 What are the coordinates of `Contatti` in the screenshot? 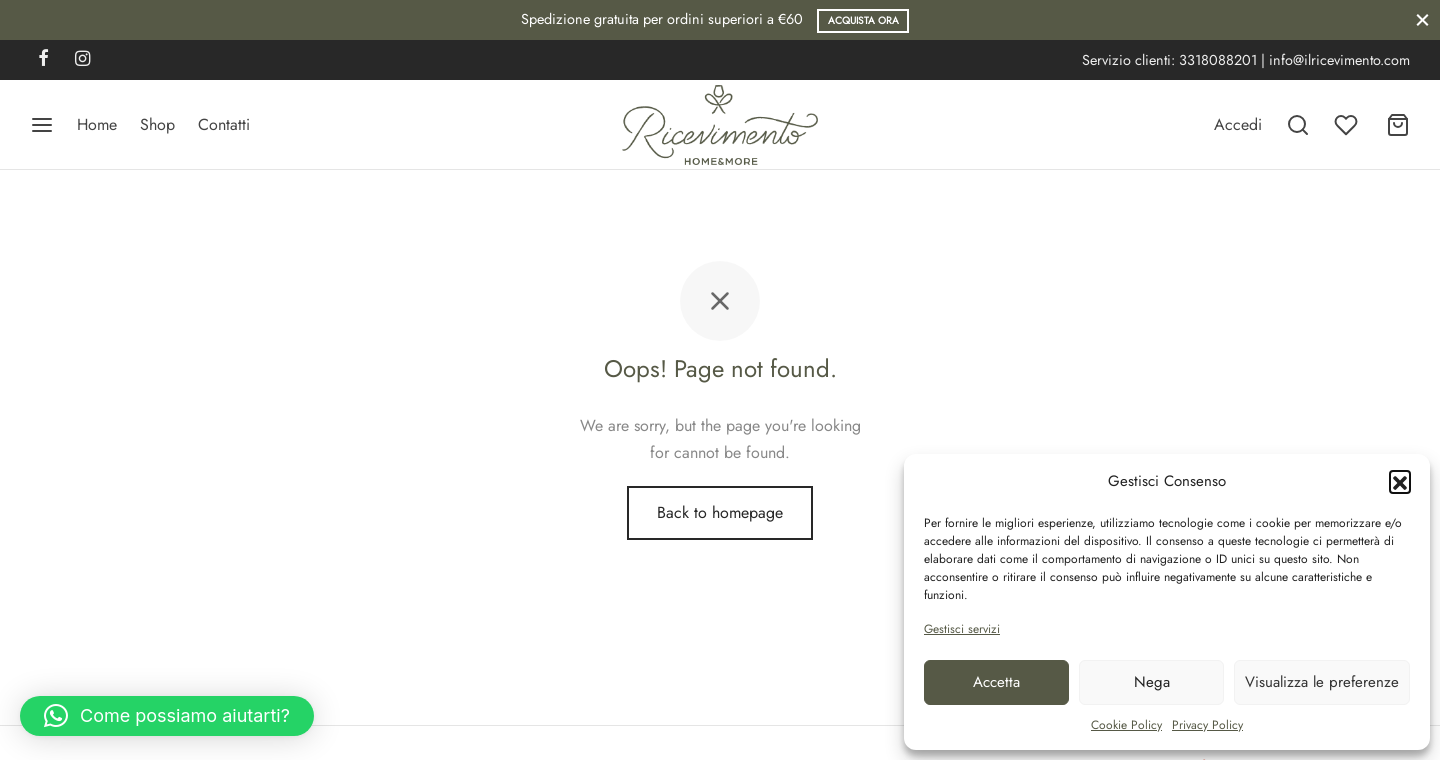 It's located at (224, 124).